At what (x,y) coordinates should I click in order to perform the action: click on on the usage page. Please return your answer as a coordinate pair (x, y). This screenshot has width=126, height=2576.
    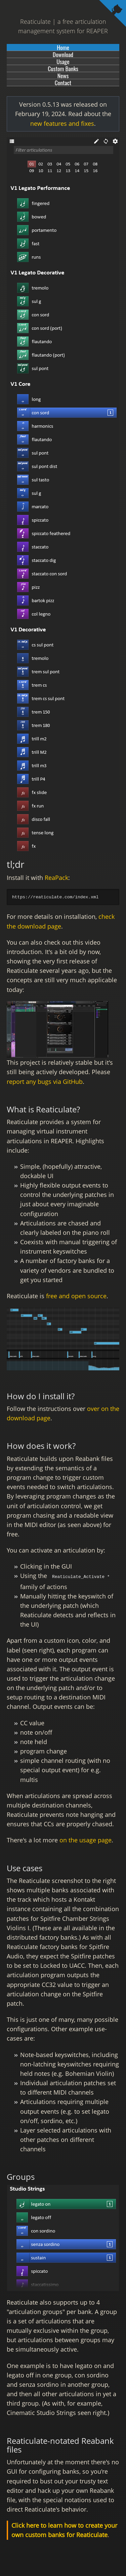
    Looking at the image, I should click on (85, 1839).